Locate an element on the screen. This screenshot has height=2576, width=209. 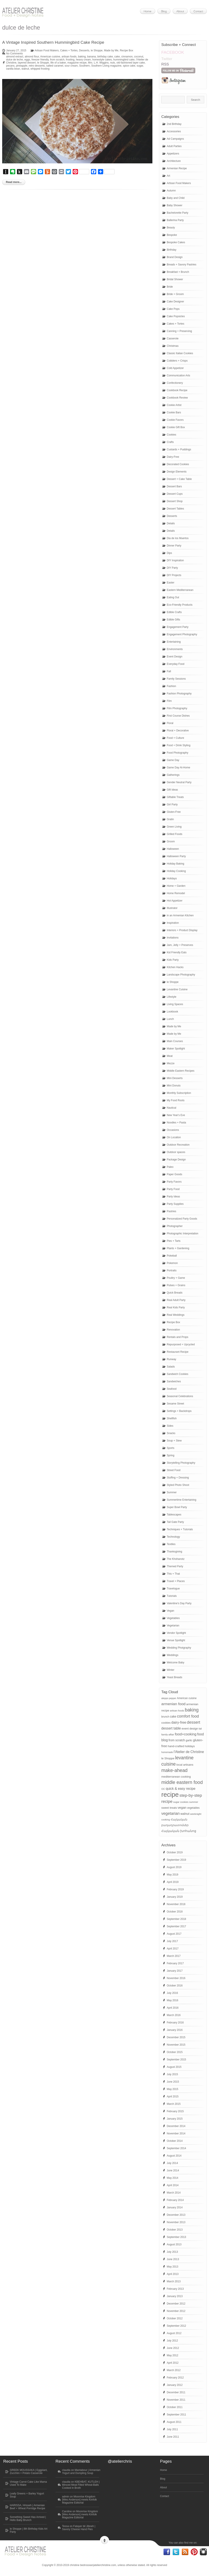
quick & easy recipe [quick & easy recipe (22 items)] is located at coordinates (180, 1788).